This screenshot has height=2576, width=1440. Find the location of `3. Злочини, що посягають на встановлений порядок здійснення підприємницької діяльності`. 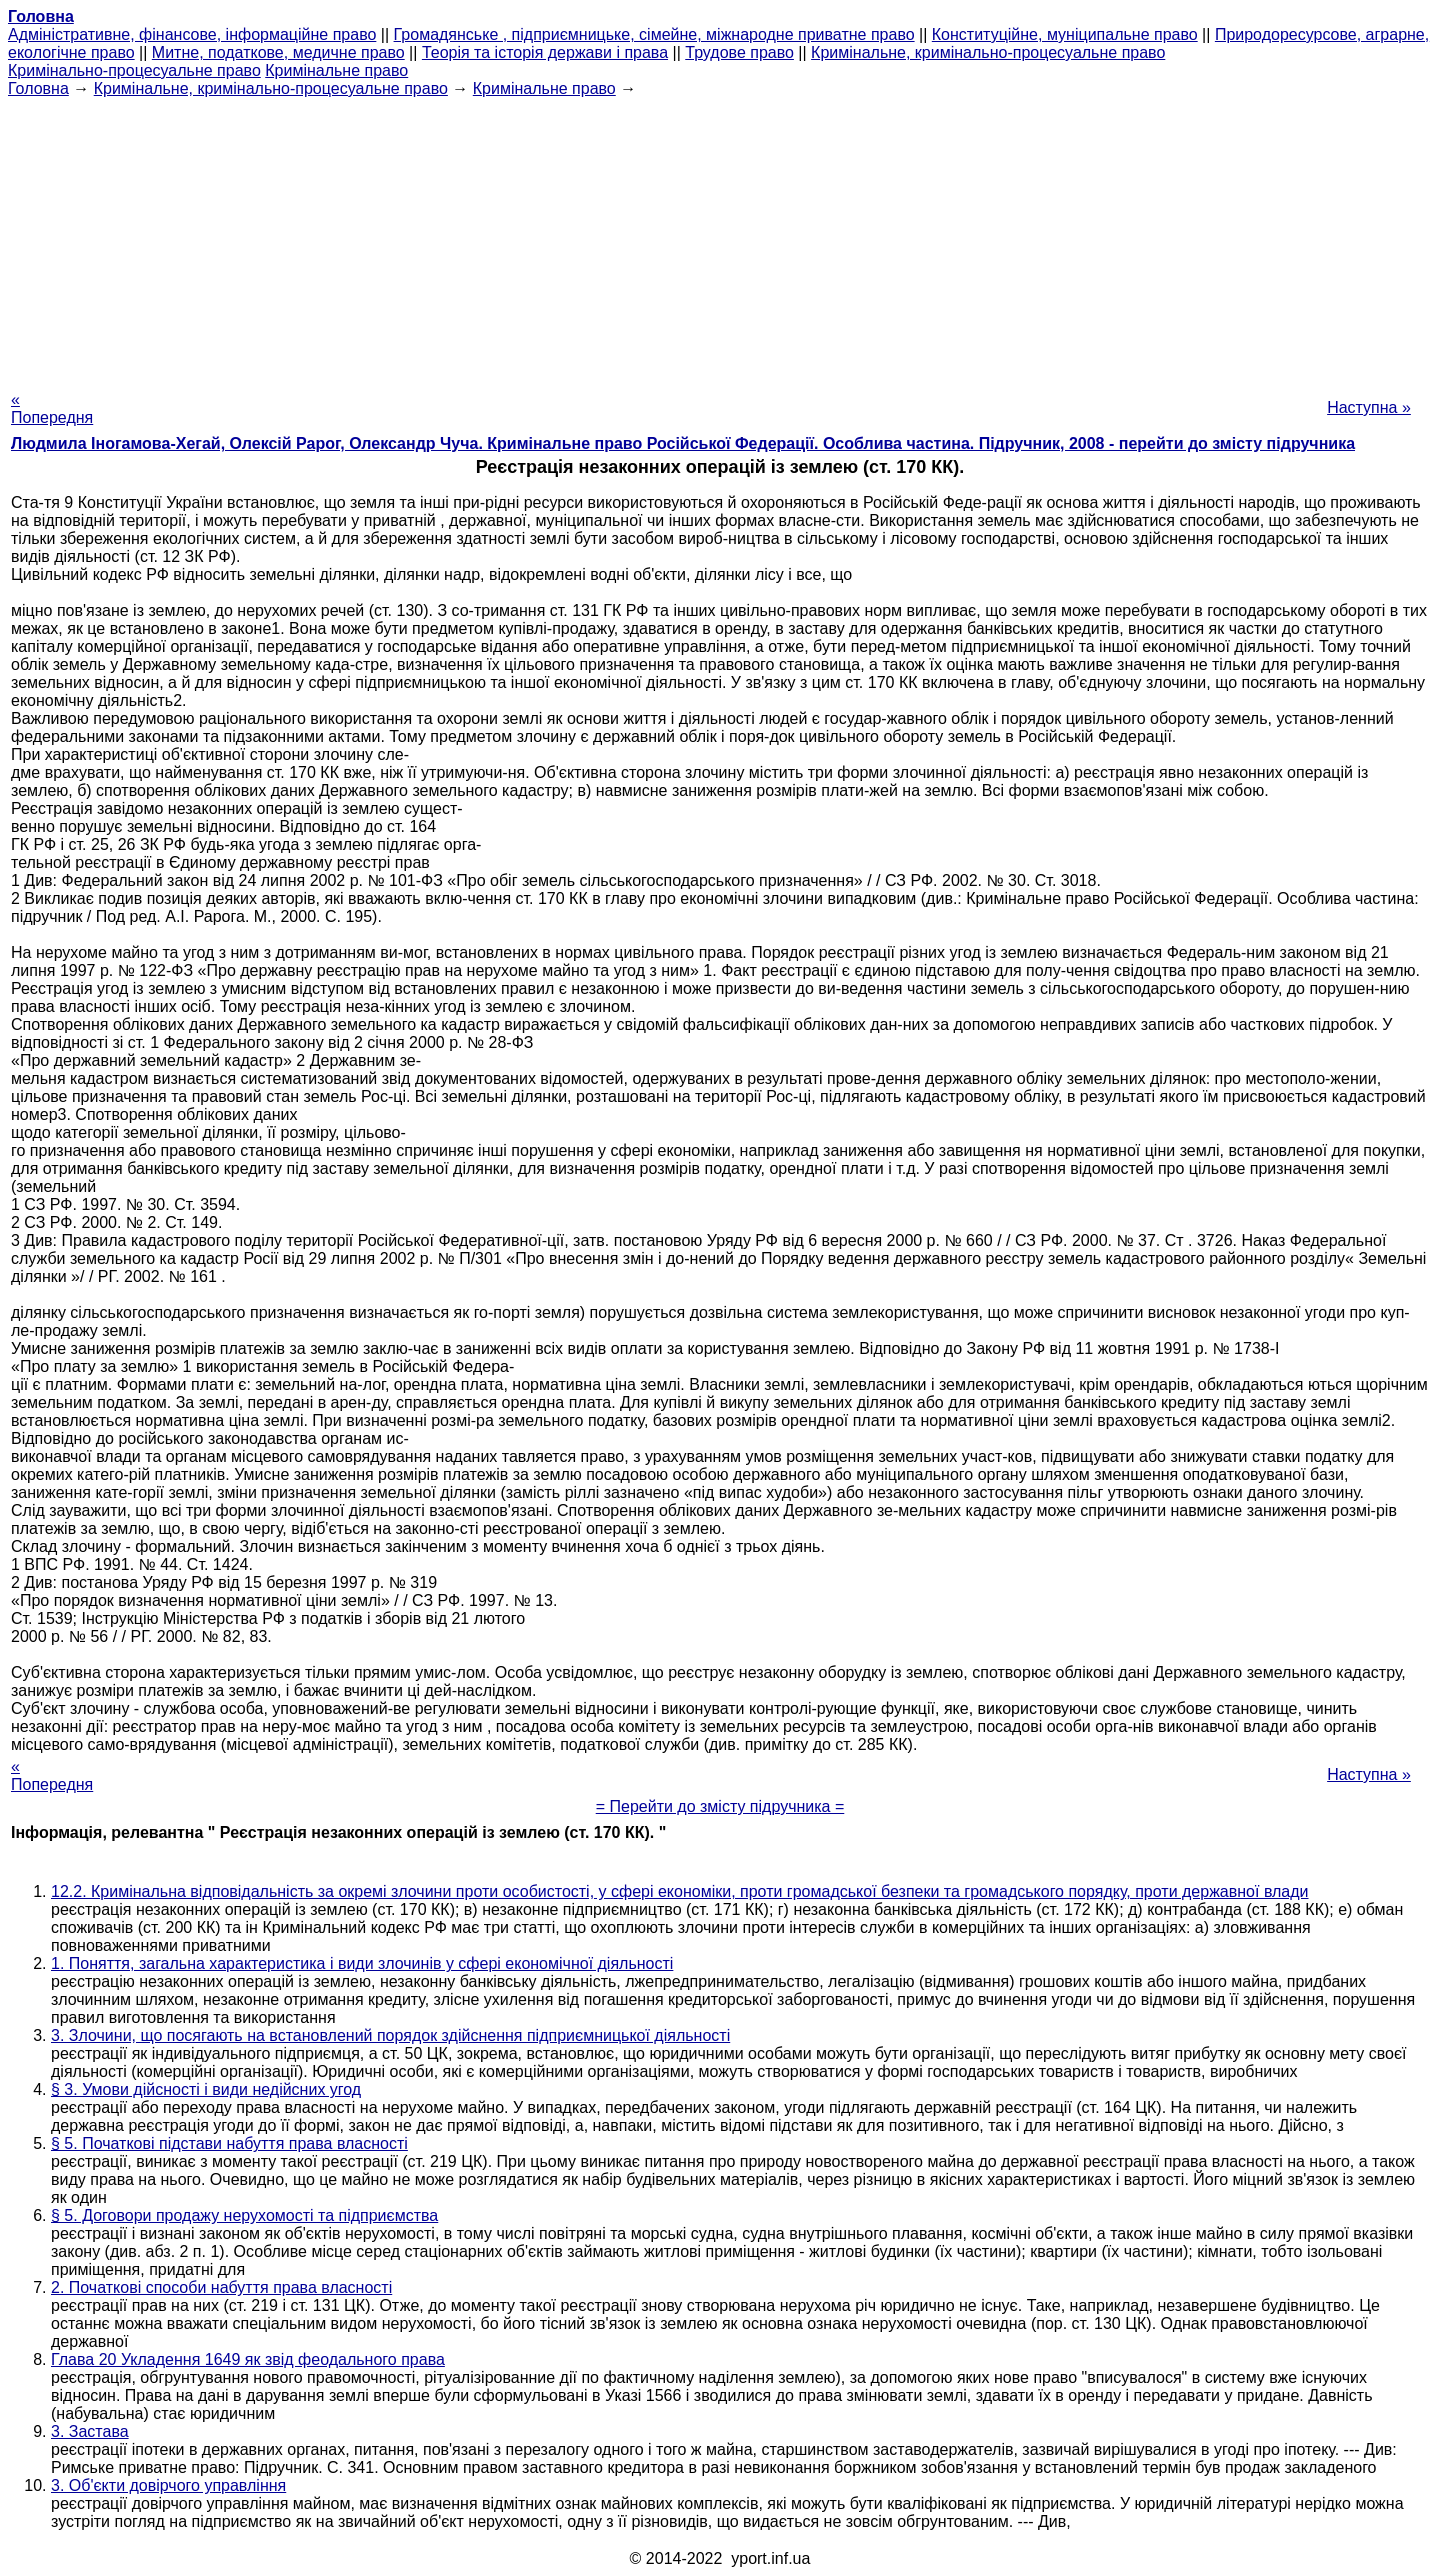

3. Злочини, що посягають на встановлений порядок здійснення підприємницької діяльності is located at coordinates (390, 2035).